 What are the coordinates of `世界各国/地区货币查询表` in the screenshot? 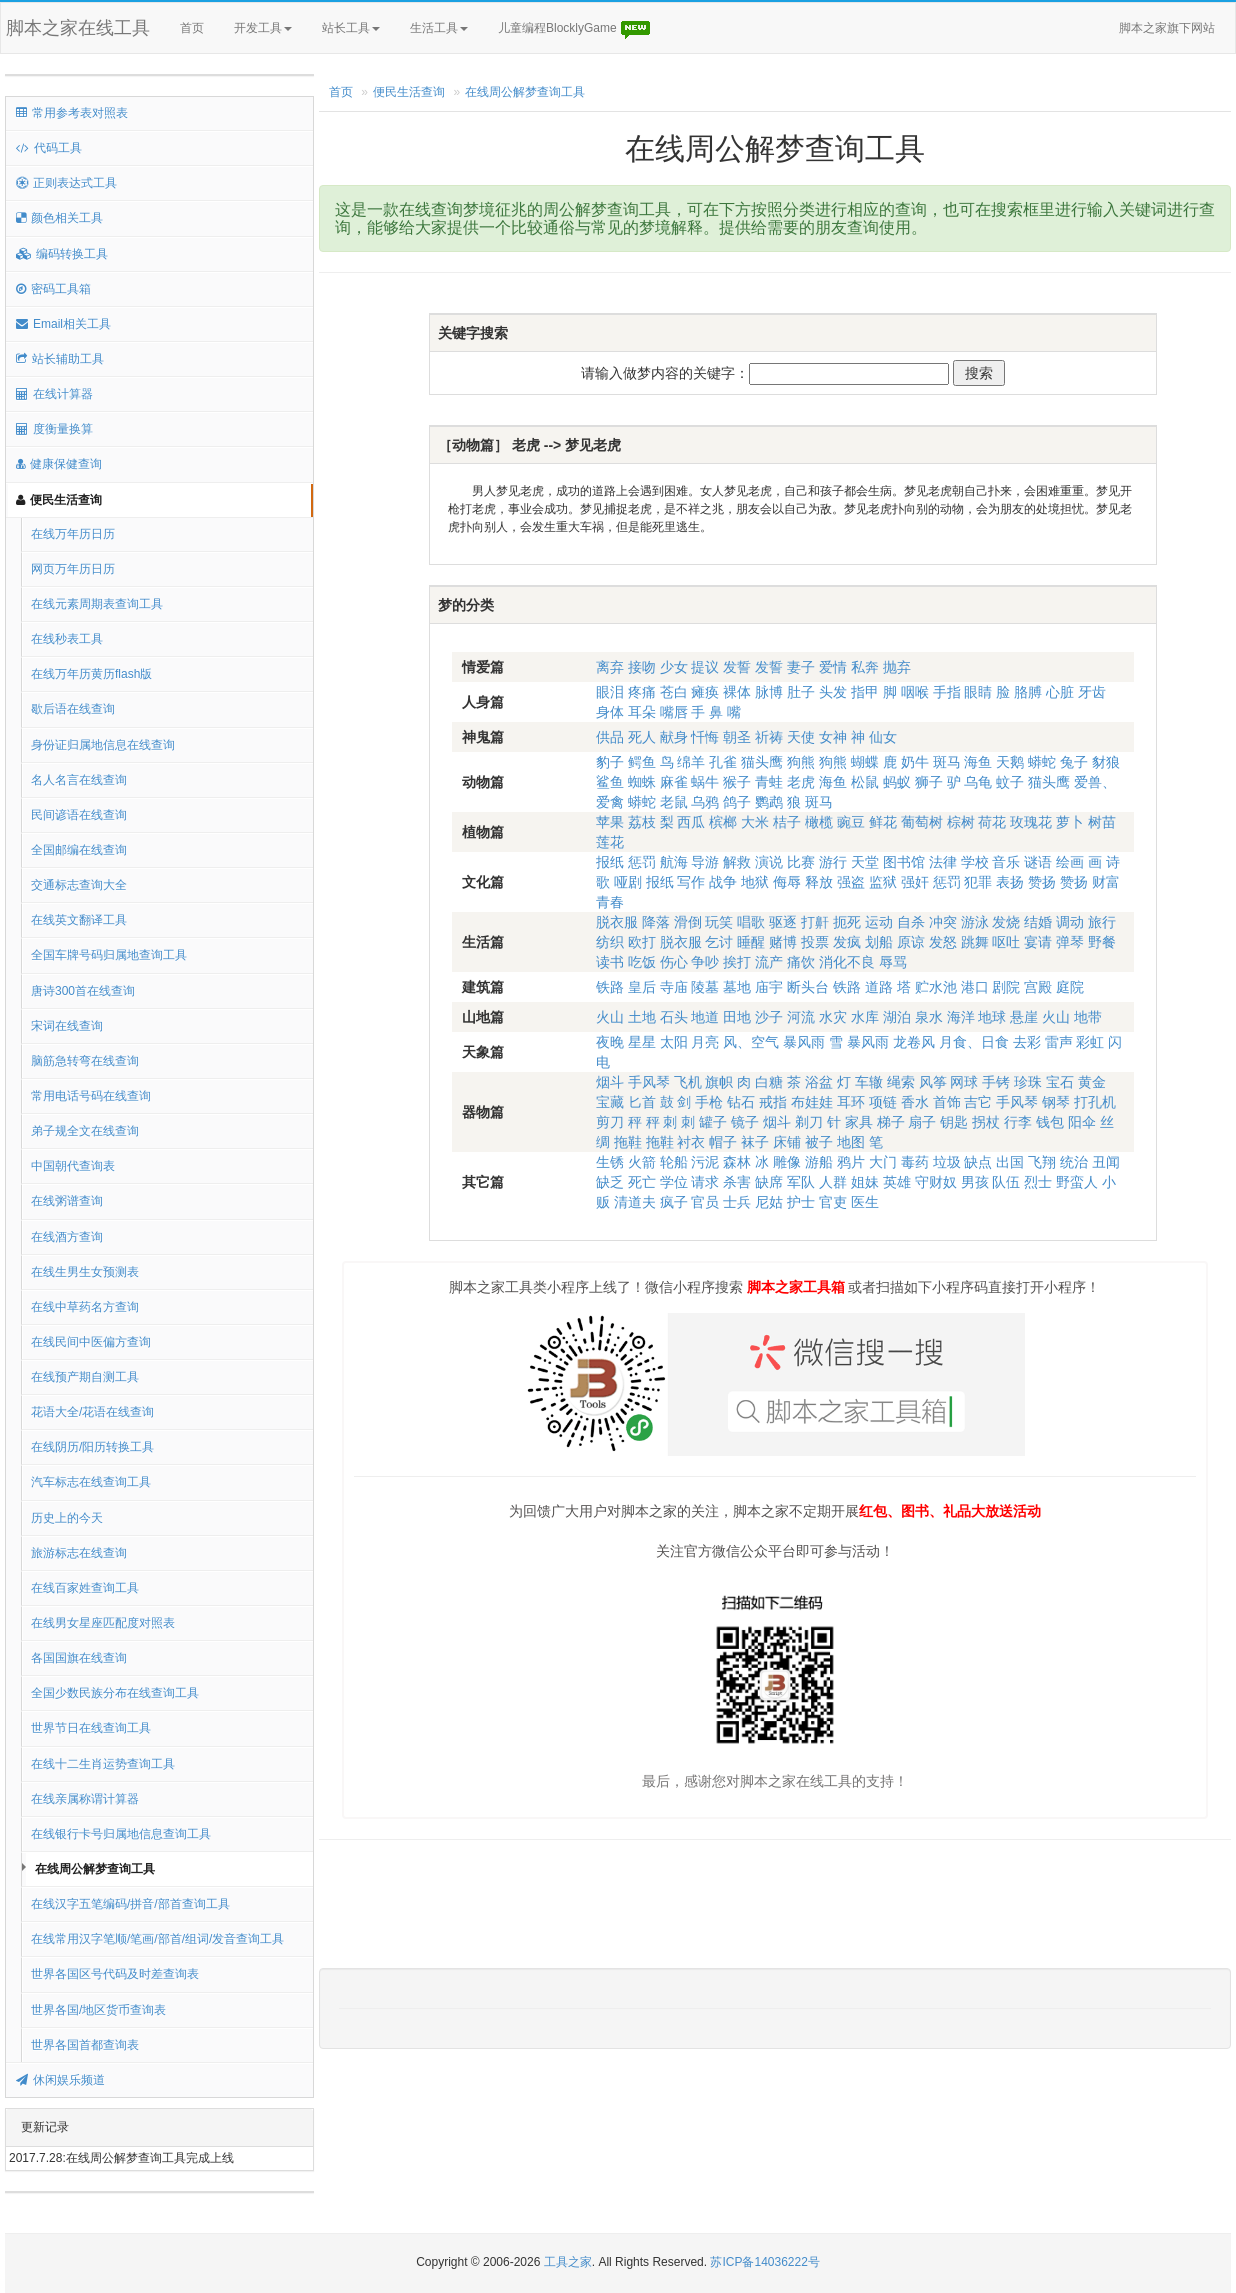 It's located at (98, 2010).